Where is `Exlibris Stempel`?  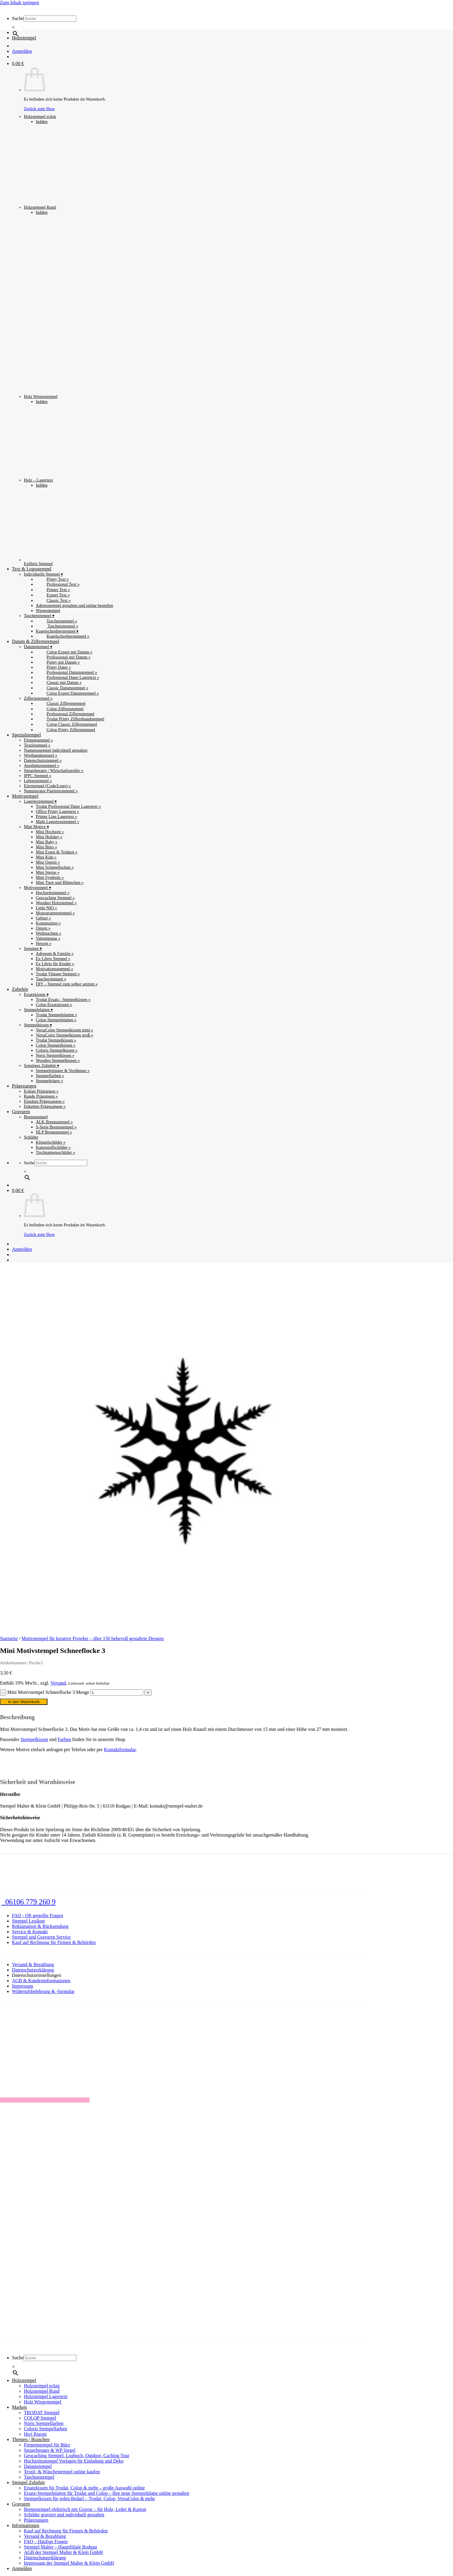 Exlibris Stempel is located at coordinates (60, 527).